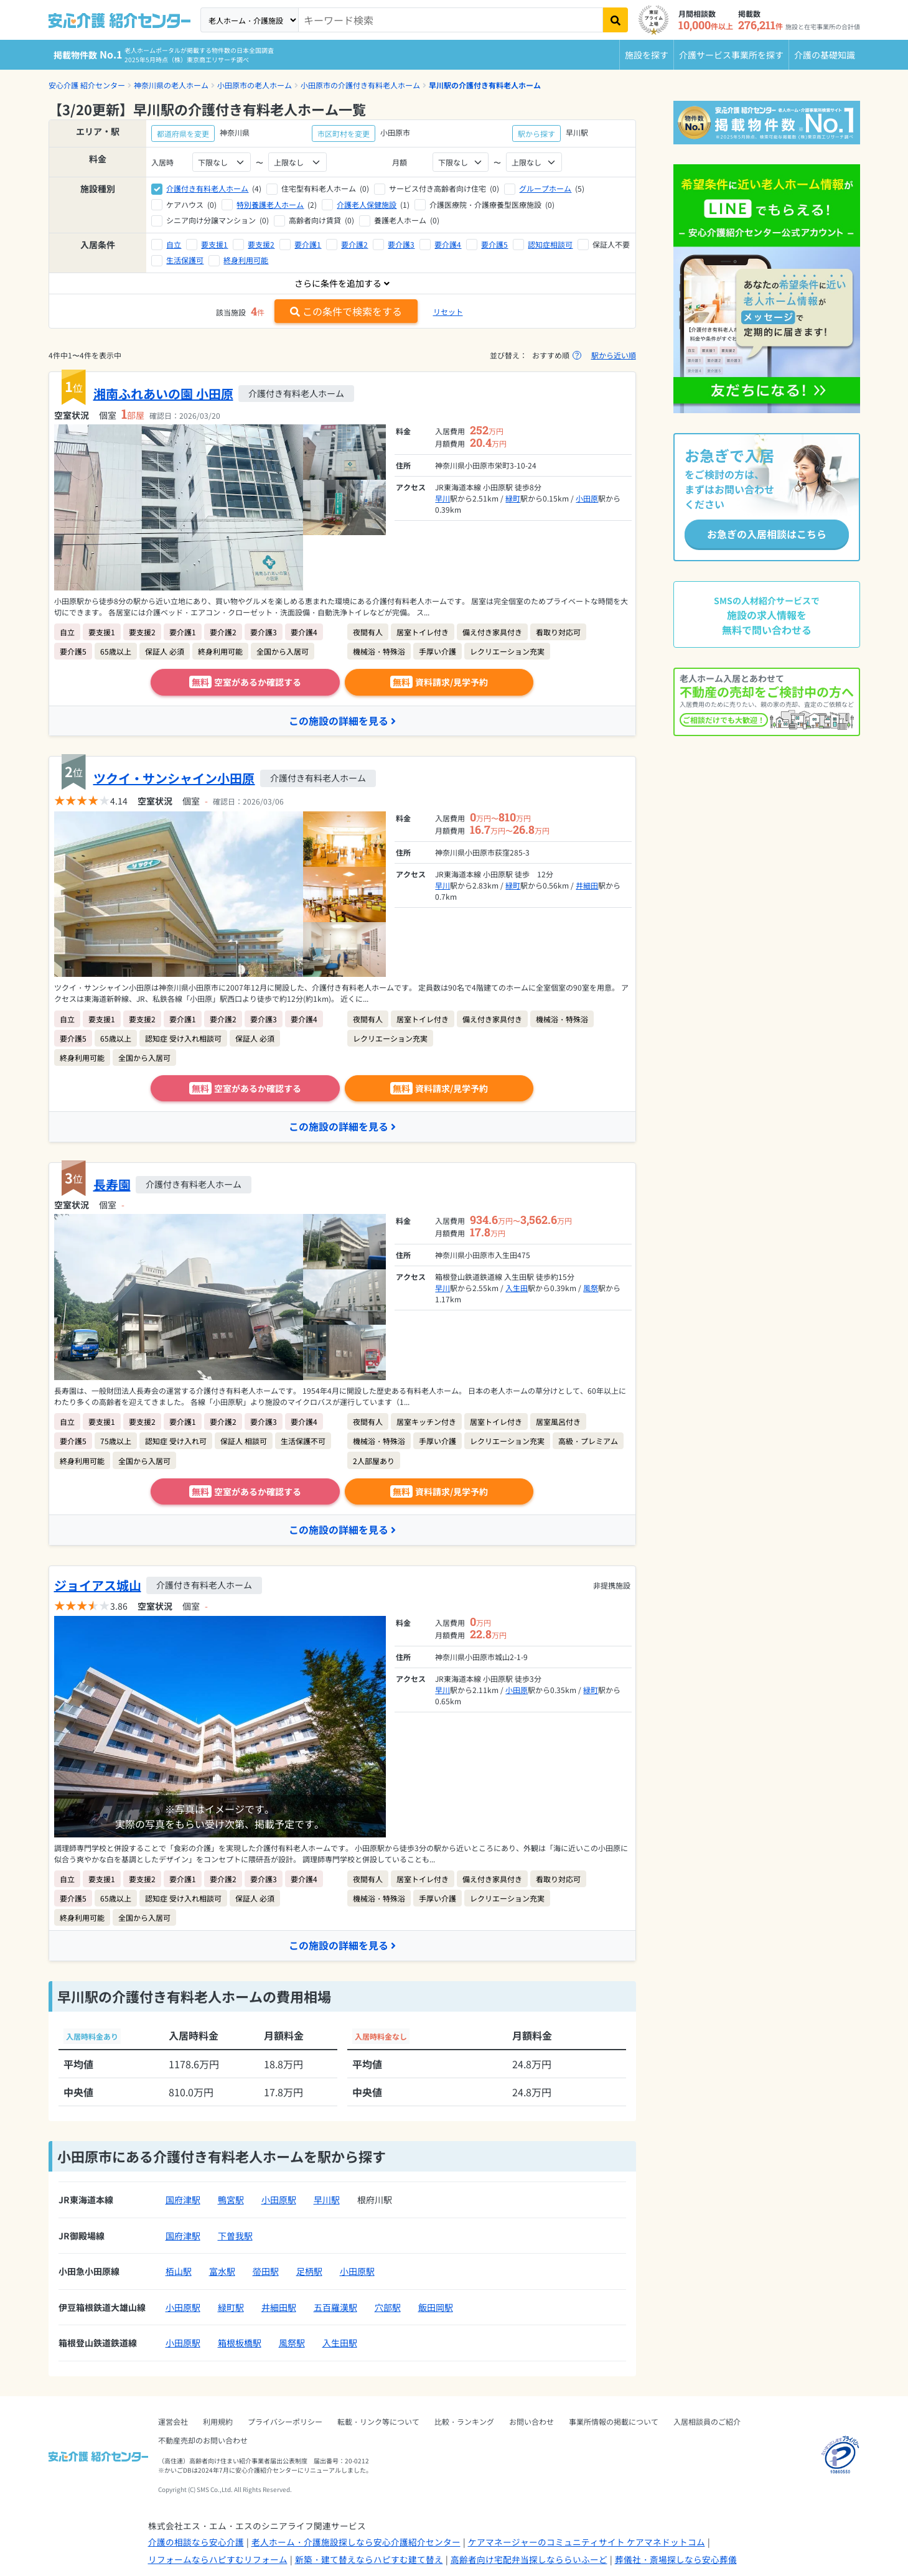 This screenshot has height=2576, width=908. What do you see at coordinates (171, 85) in the screenshot?
I see `神奈川県の老人ホーム` at bounding box center [171, 85].